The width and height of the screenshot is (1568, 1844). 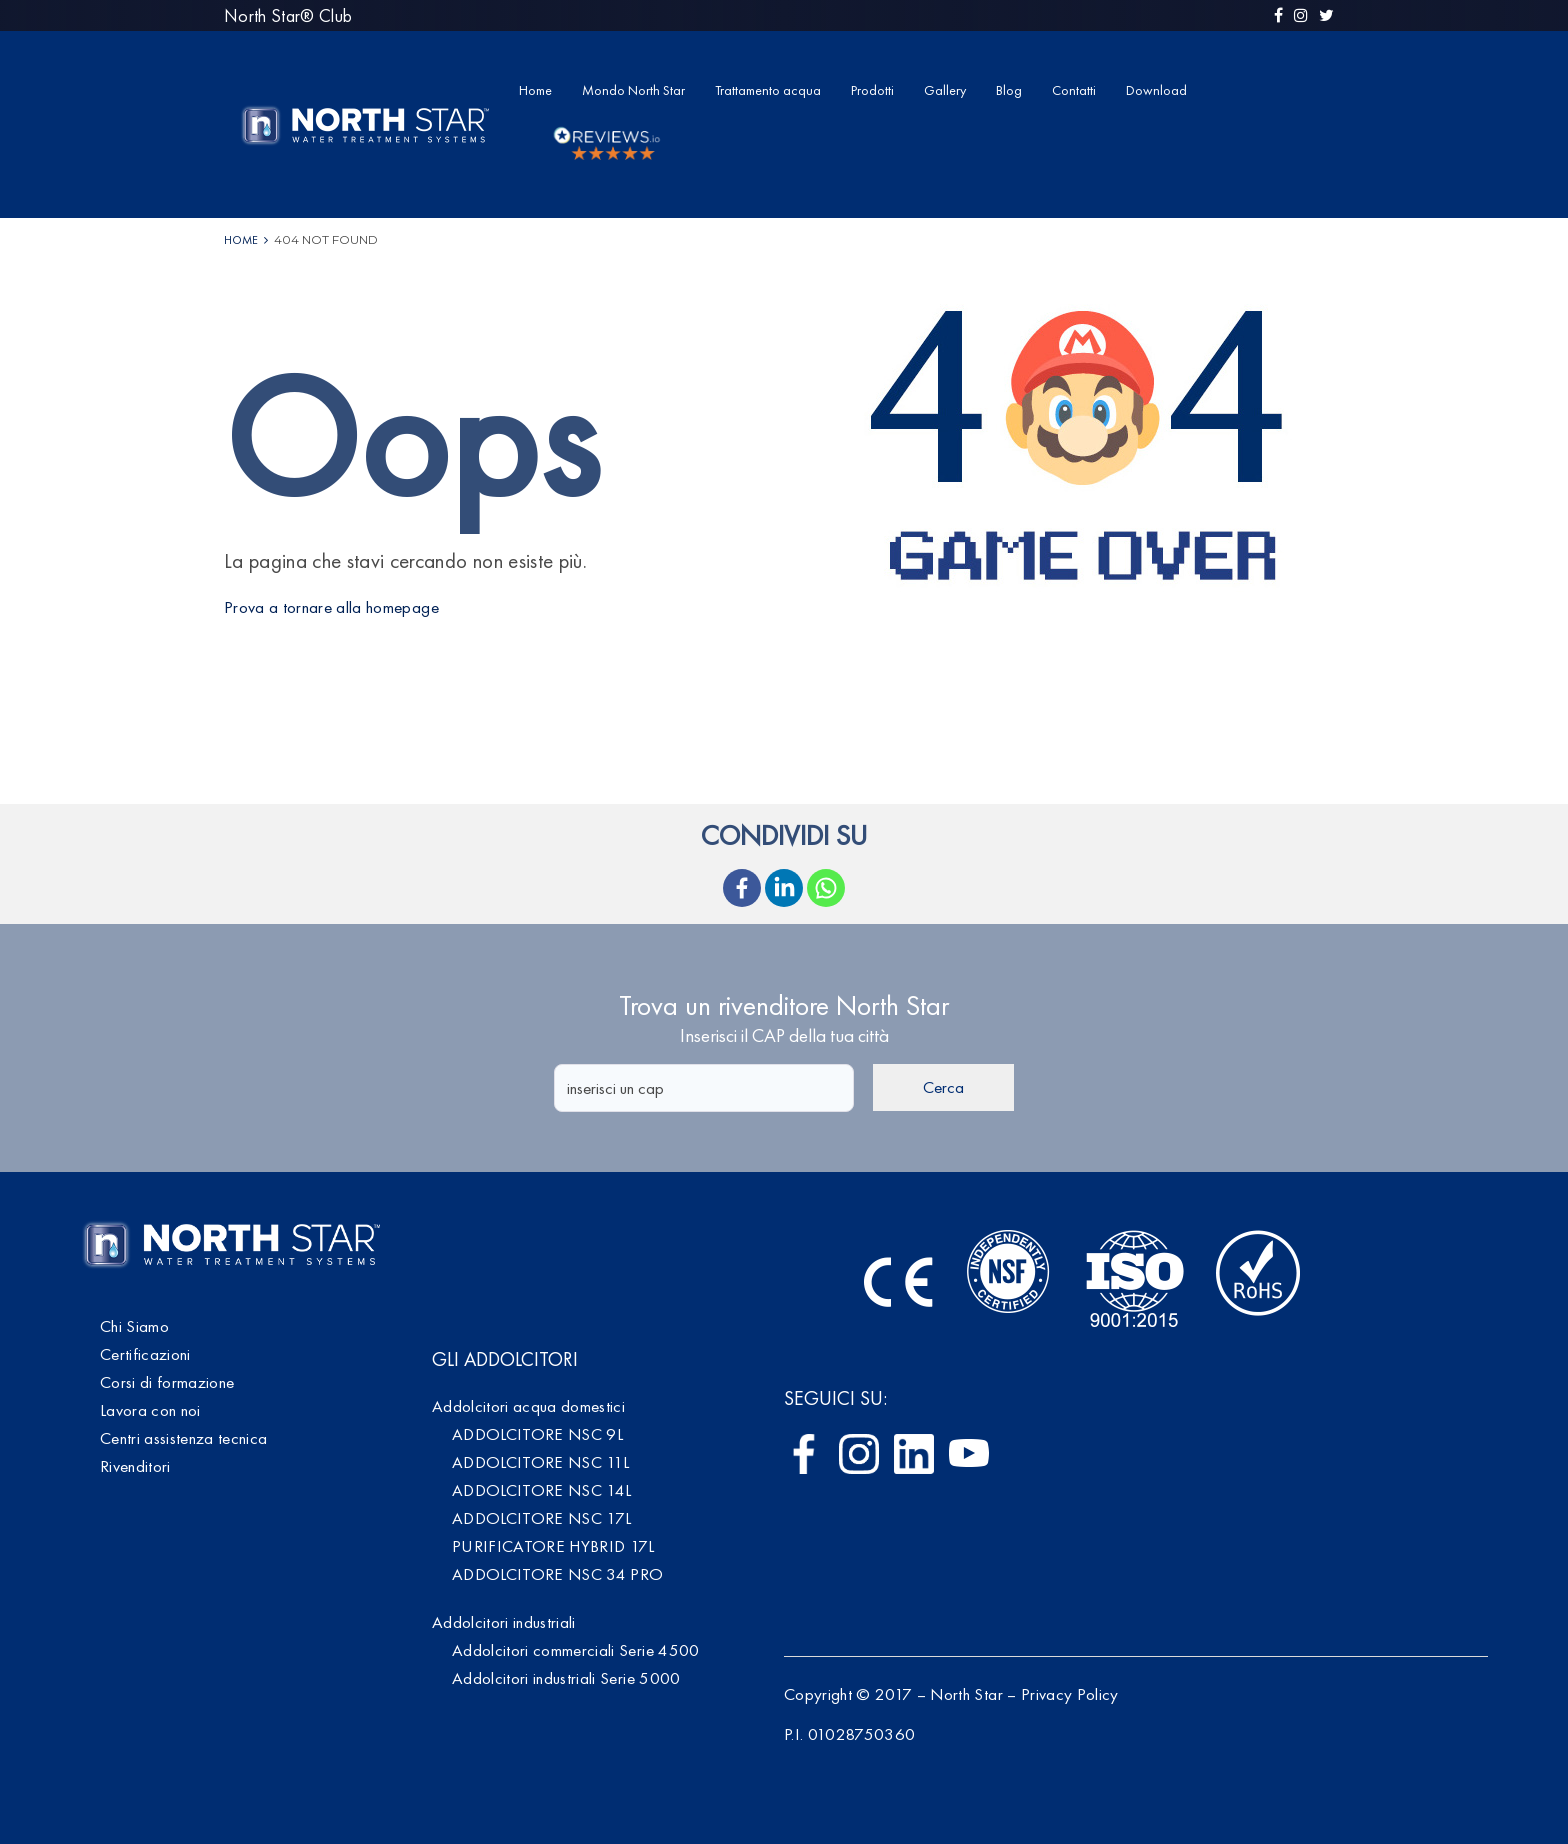 I want to click on Addolcitori industriali Serie 5000, so click(x=566, y=1678).